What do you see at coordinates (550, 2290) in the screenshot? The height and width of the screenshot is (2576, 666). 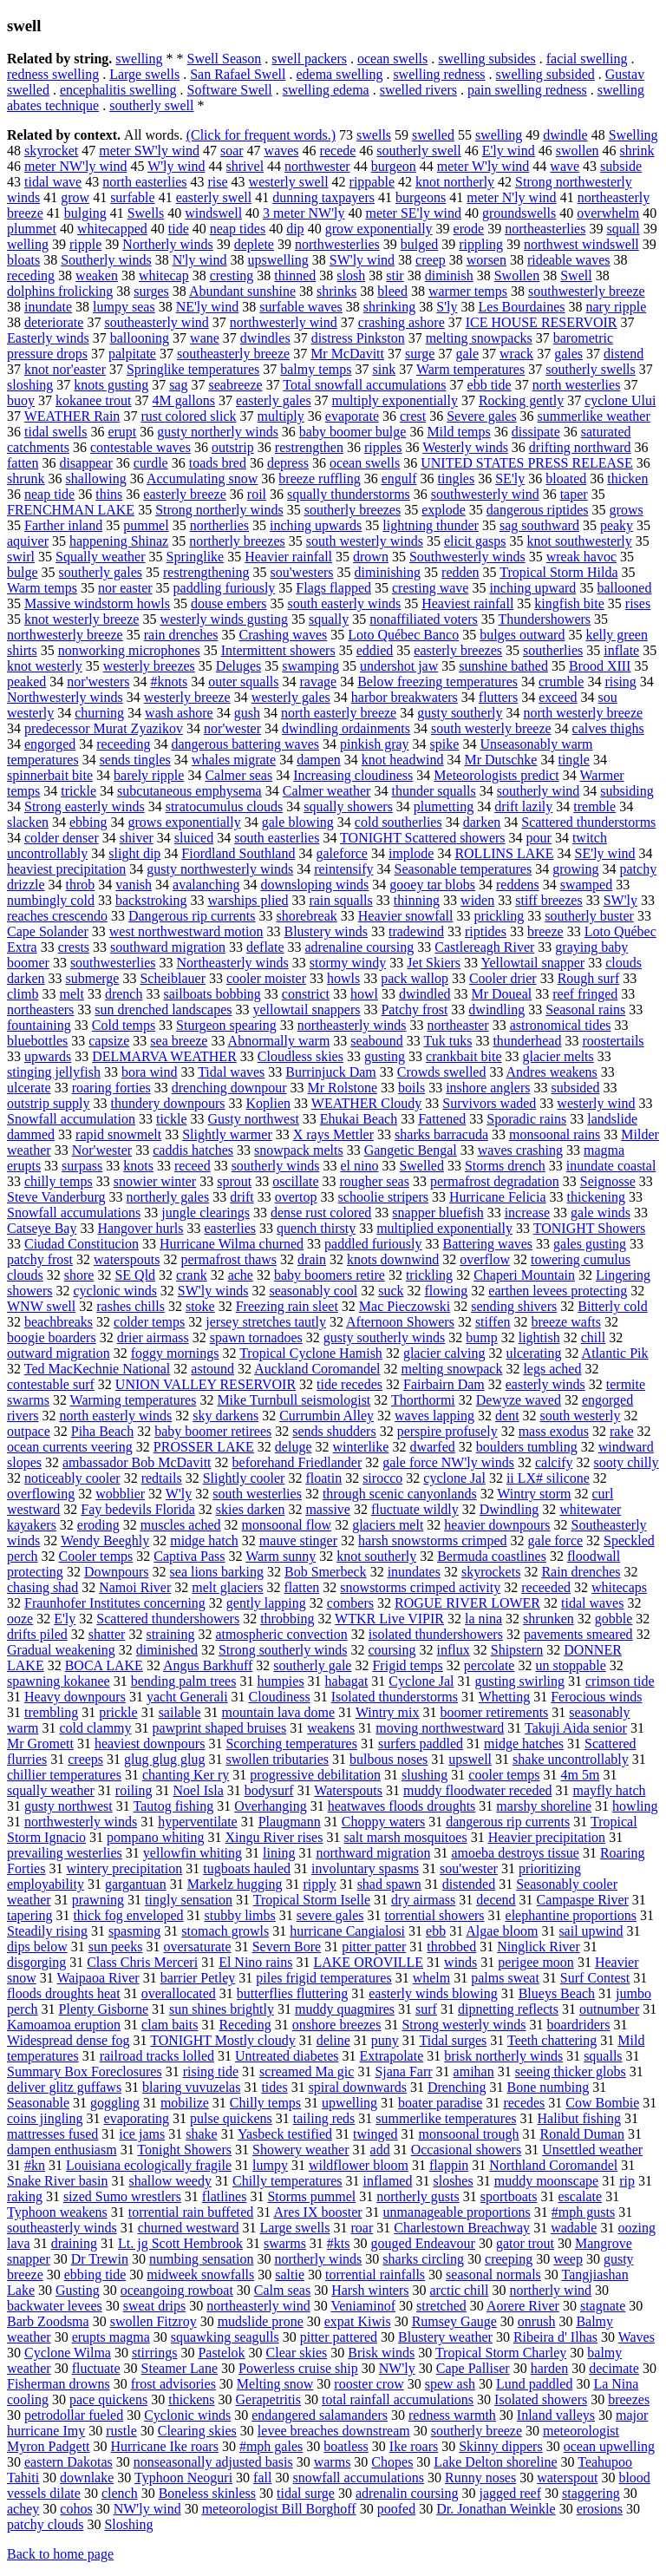 I see `northerly wind` at bounding box center [550, 2290].